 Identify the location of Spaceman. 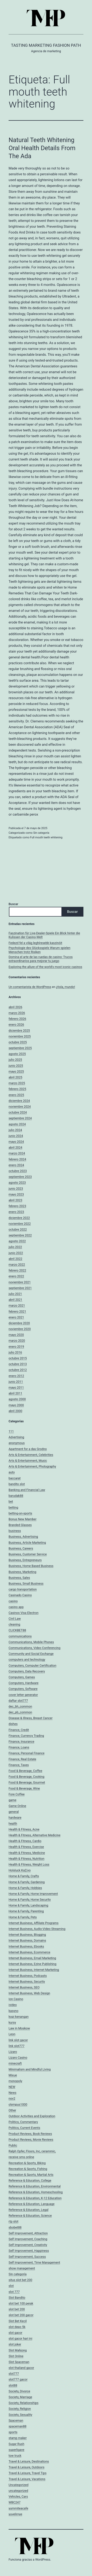
(16, 2420).